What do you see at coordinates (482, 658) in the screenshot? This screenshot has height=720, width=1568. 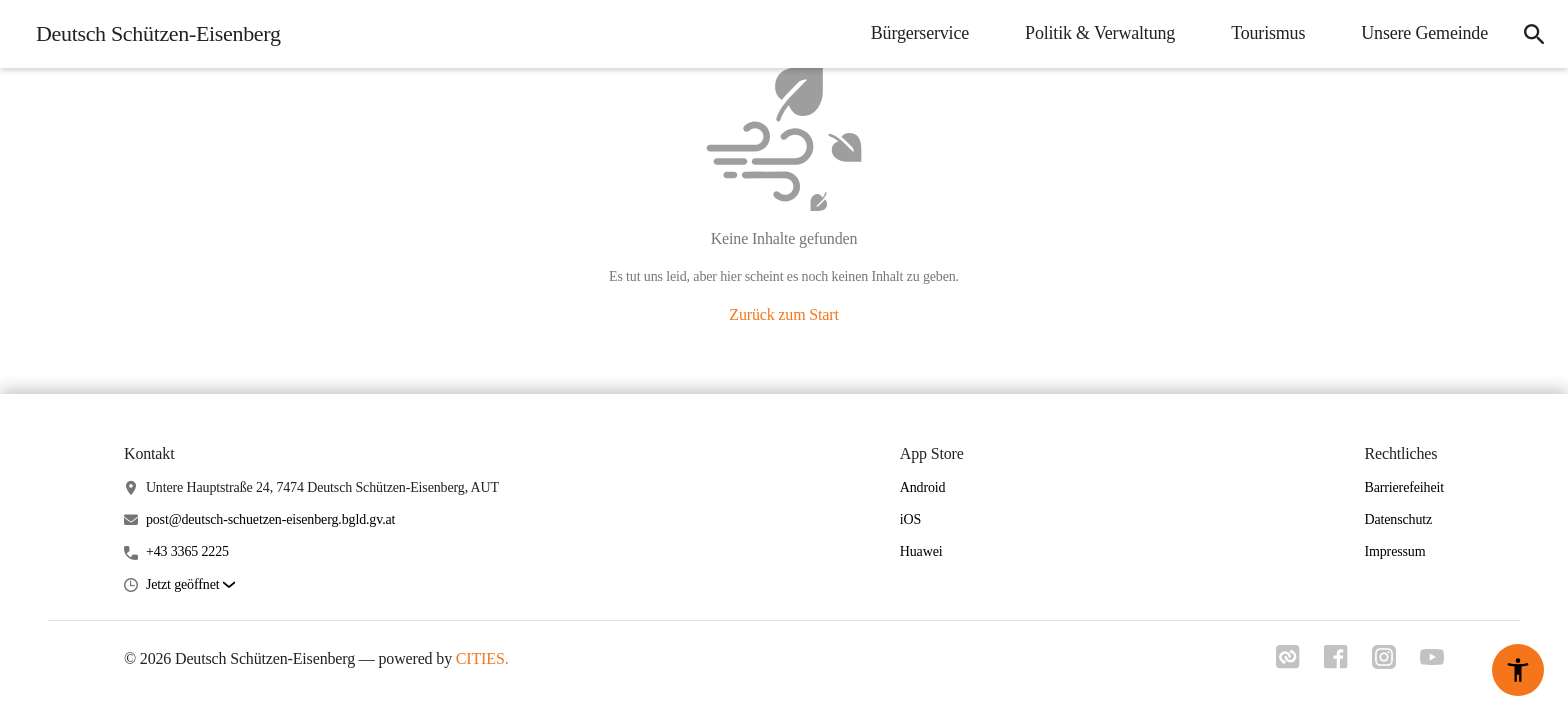 I see `CITIES.` at bounding box center [482, 658].